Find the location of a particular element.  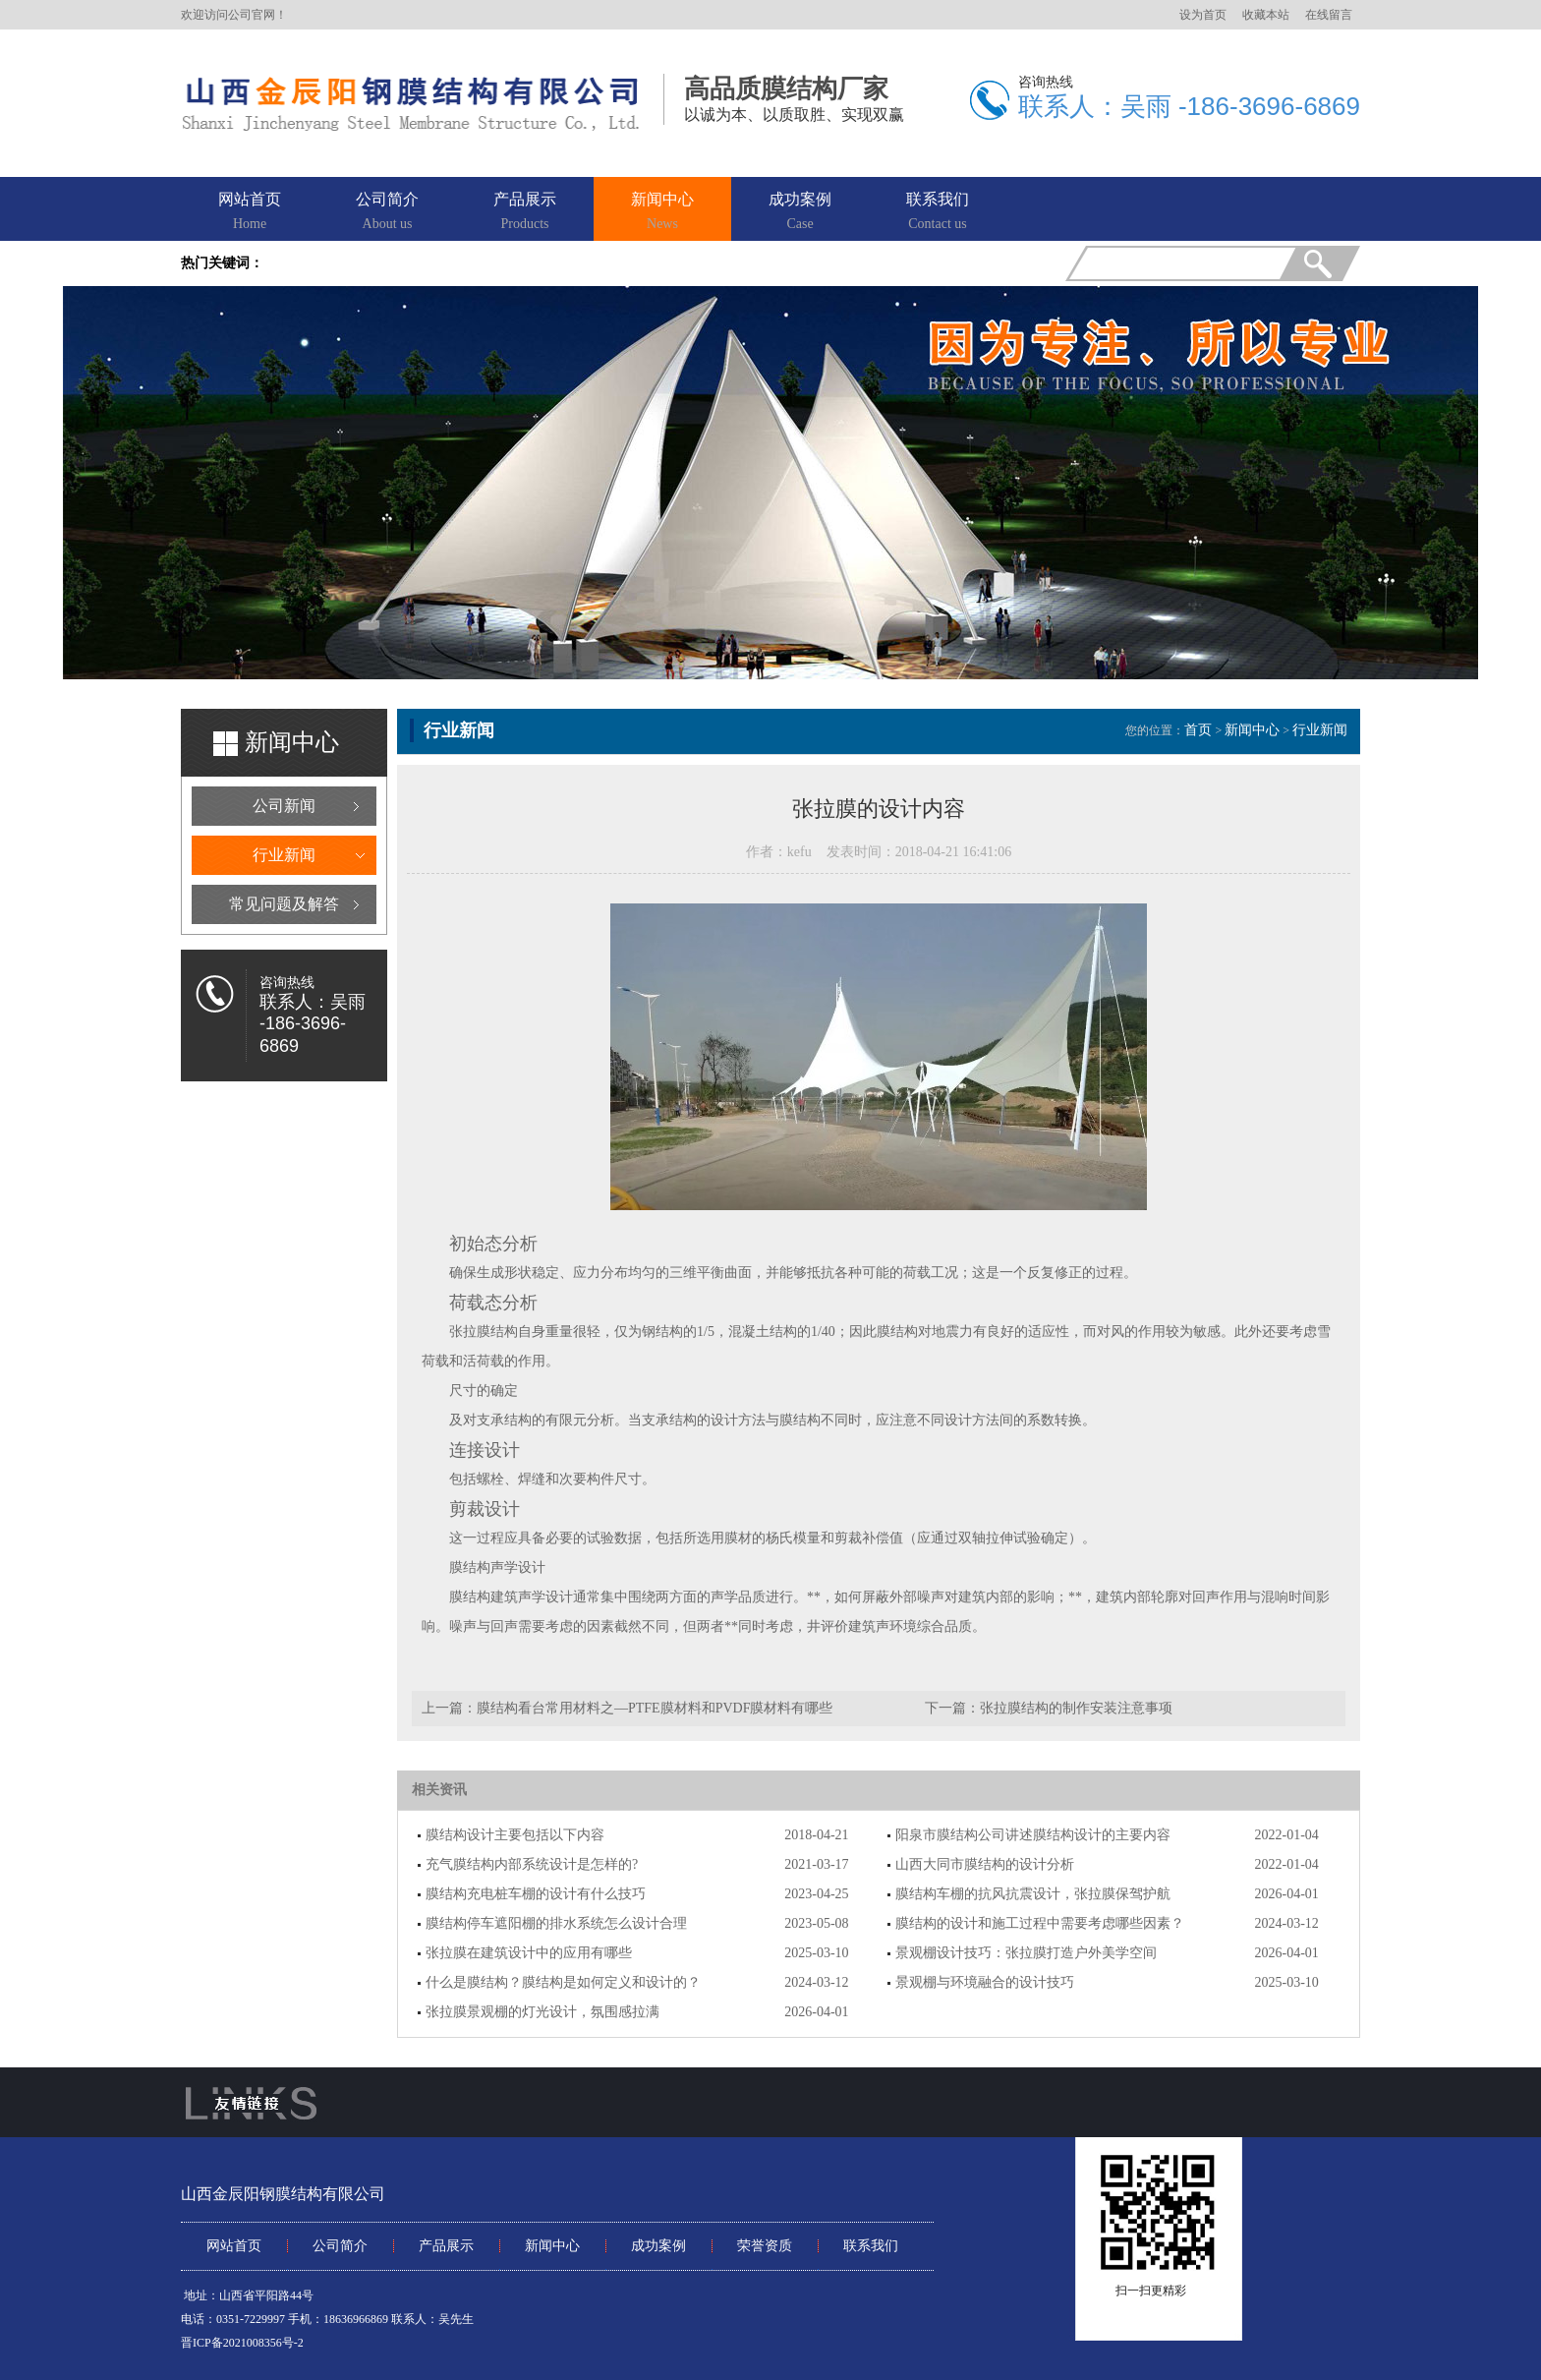

阳泉市膜结构公司讲述膜结构设计的主要内容 is located at coordinates (1032, 1835).